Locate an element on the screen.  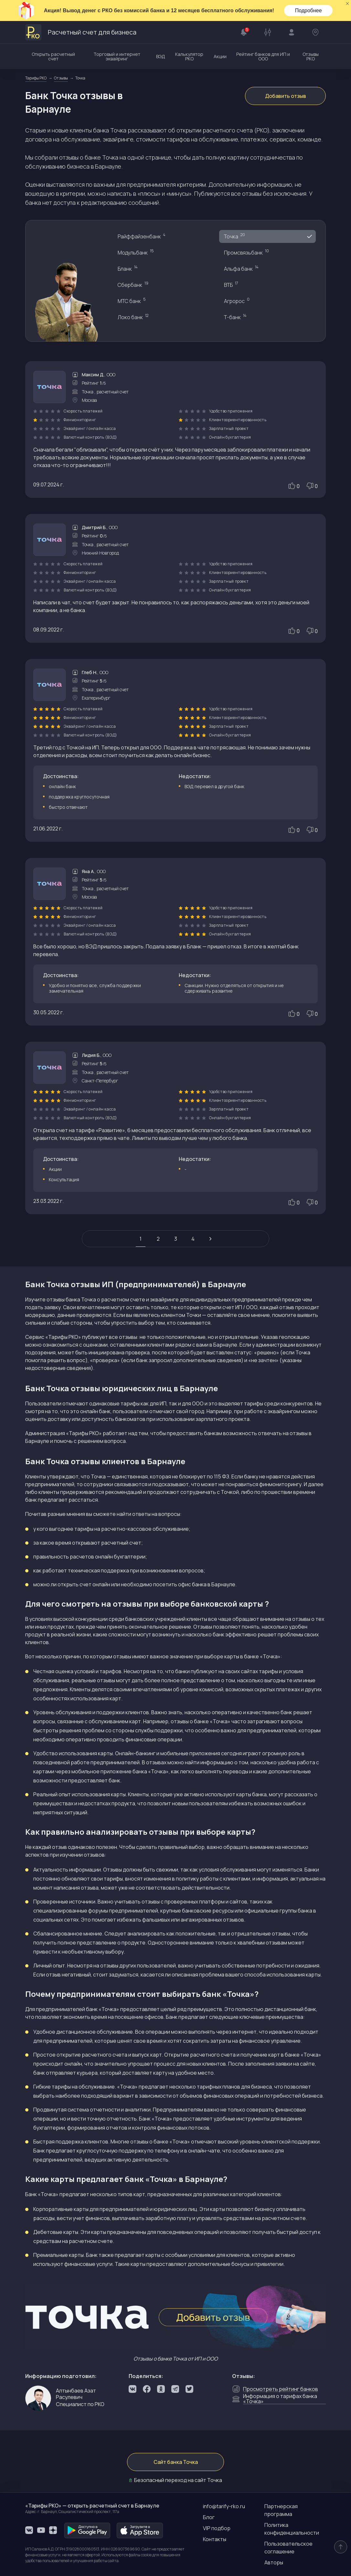
Торговый и интернет эквайринг is located at coordinates (116, 56).